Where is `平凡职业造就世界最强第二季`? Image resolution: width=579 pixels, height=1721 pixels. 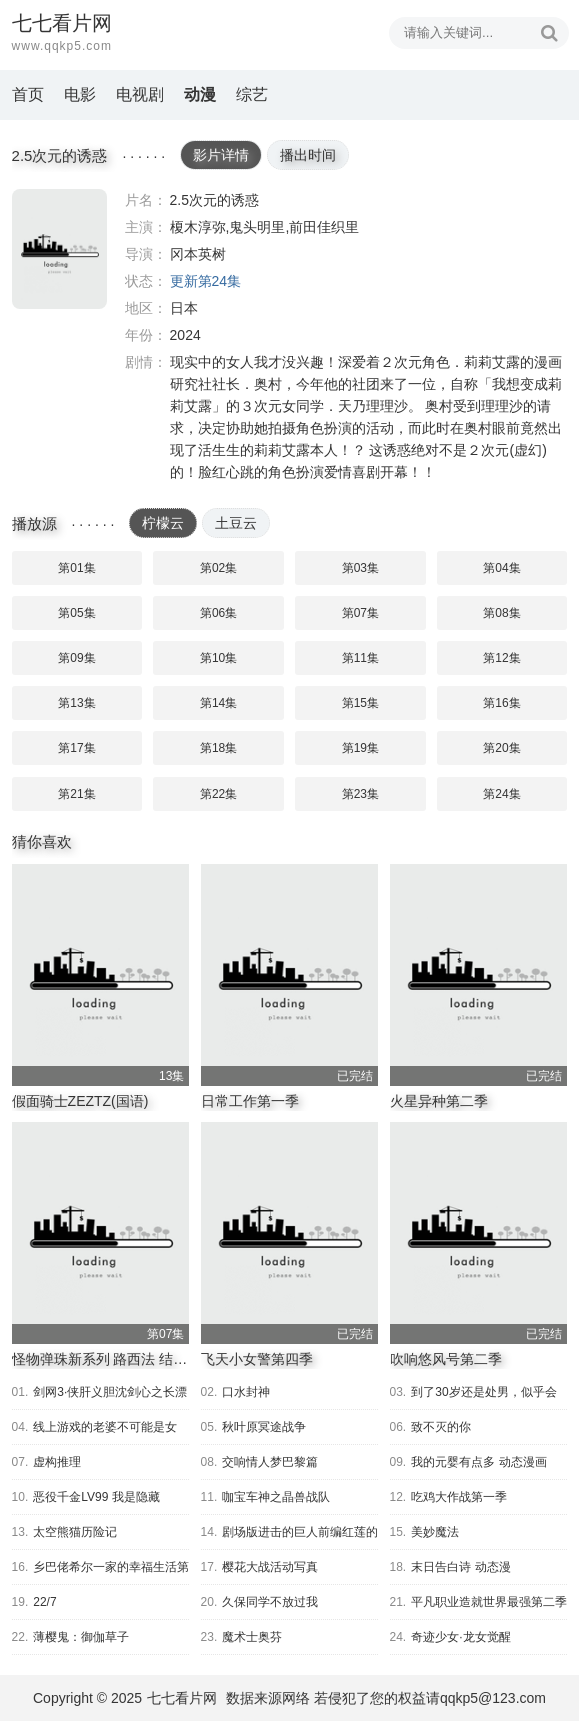
平凡职业造就世界最强第二季 is located at coordinates (489, 1602).